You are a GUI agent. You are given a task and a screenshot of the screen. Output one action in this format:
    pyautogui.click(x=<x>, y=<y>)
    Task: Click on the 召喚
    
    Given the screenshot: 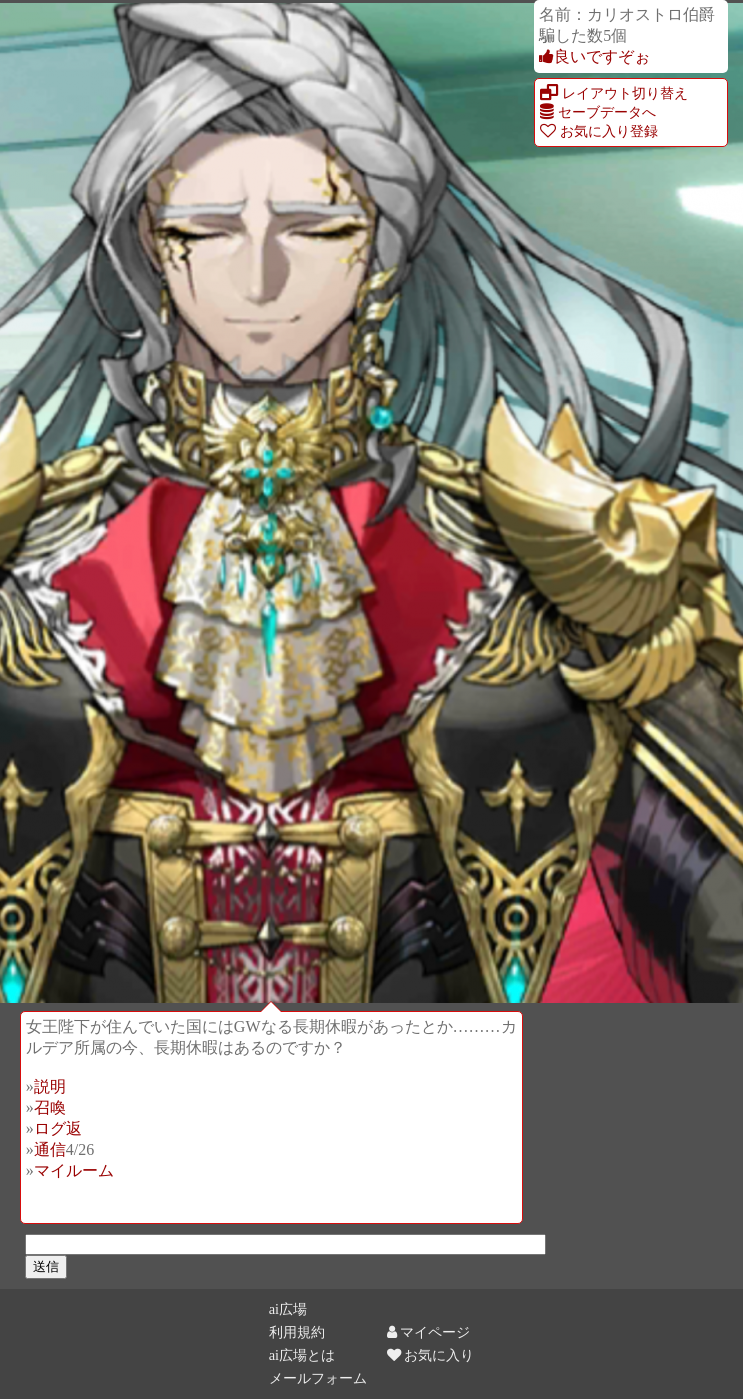 What is the action you would take?
    pyautogui.click(x=50, y=1107)
    